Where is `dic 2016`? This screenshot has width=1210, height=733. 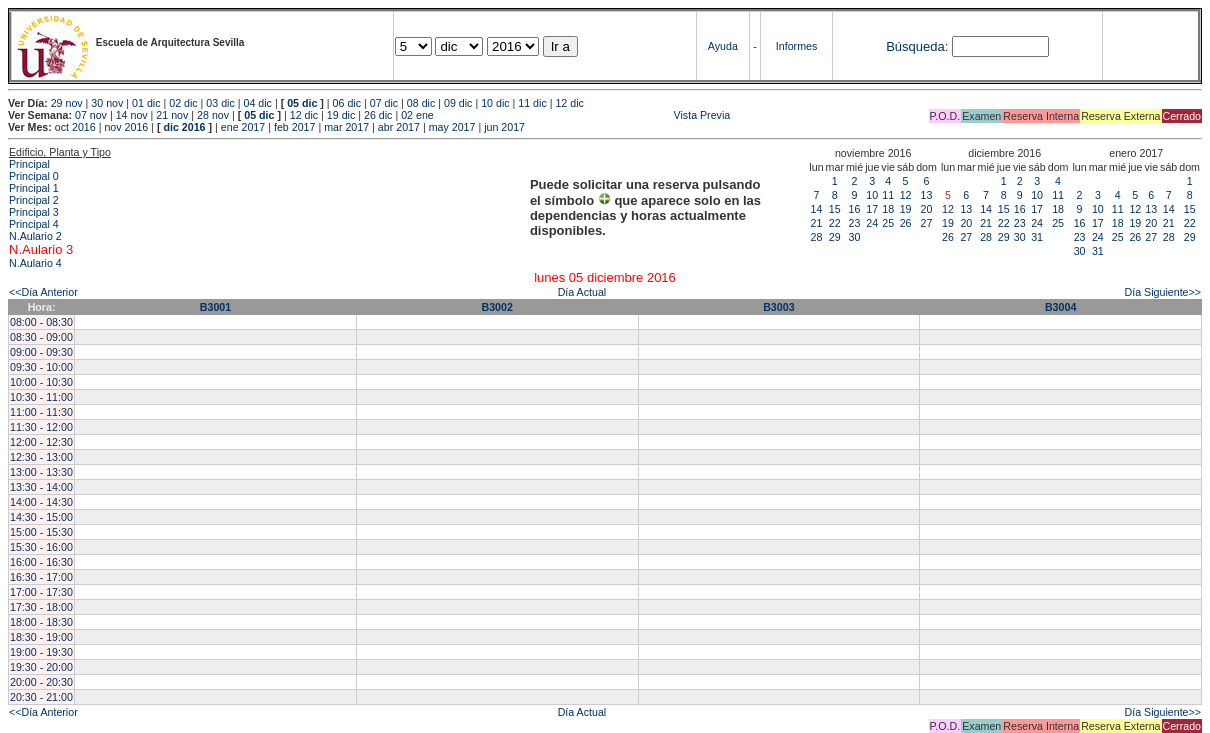 dic 2016 is located at coordinates (184, 127).